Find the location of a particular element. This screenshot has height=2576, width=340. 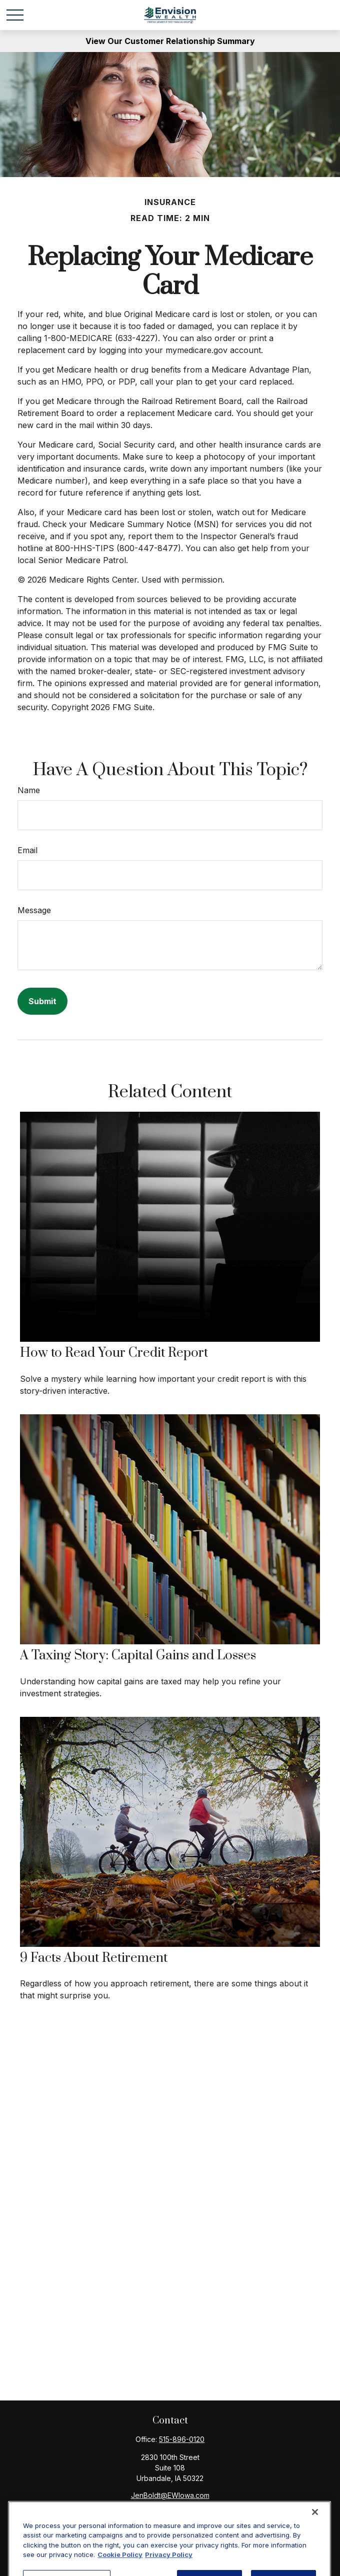

Message is located at coordinates (34, 910).